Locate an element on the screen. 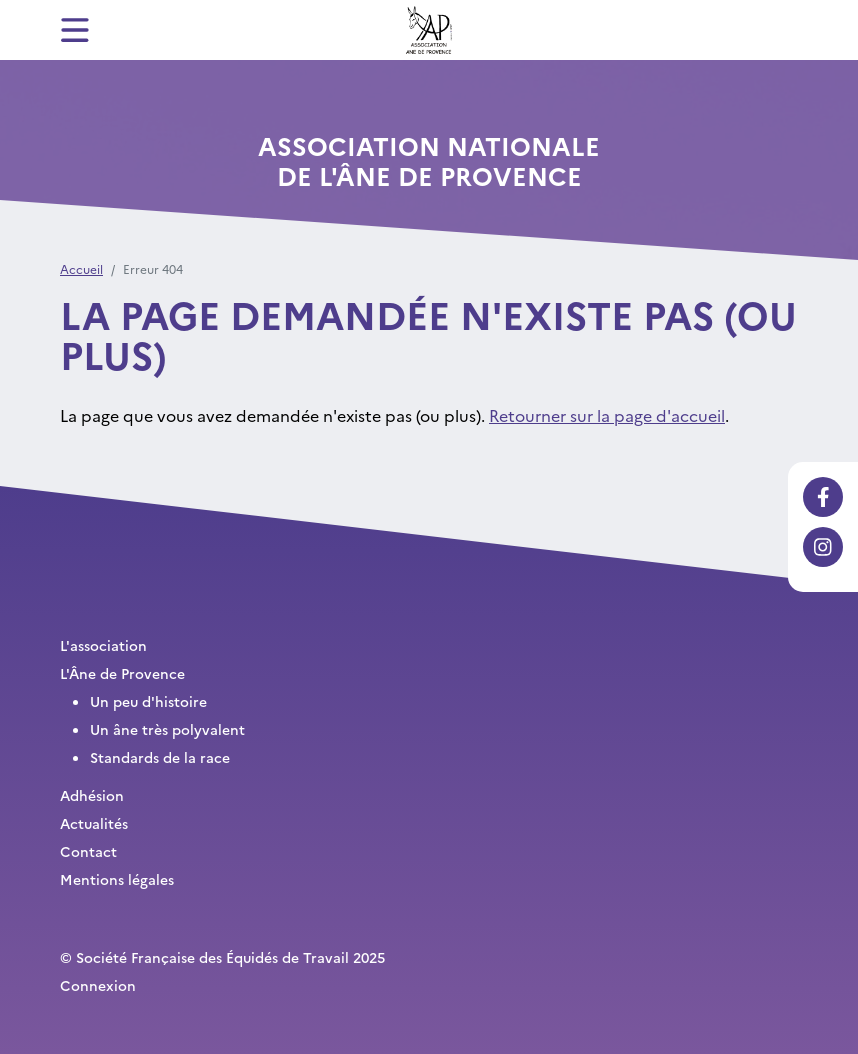 The width and height of the screenshot is (858, 1054). [Toggle navigation] is located at coordinates (75, 30).